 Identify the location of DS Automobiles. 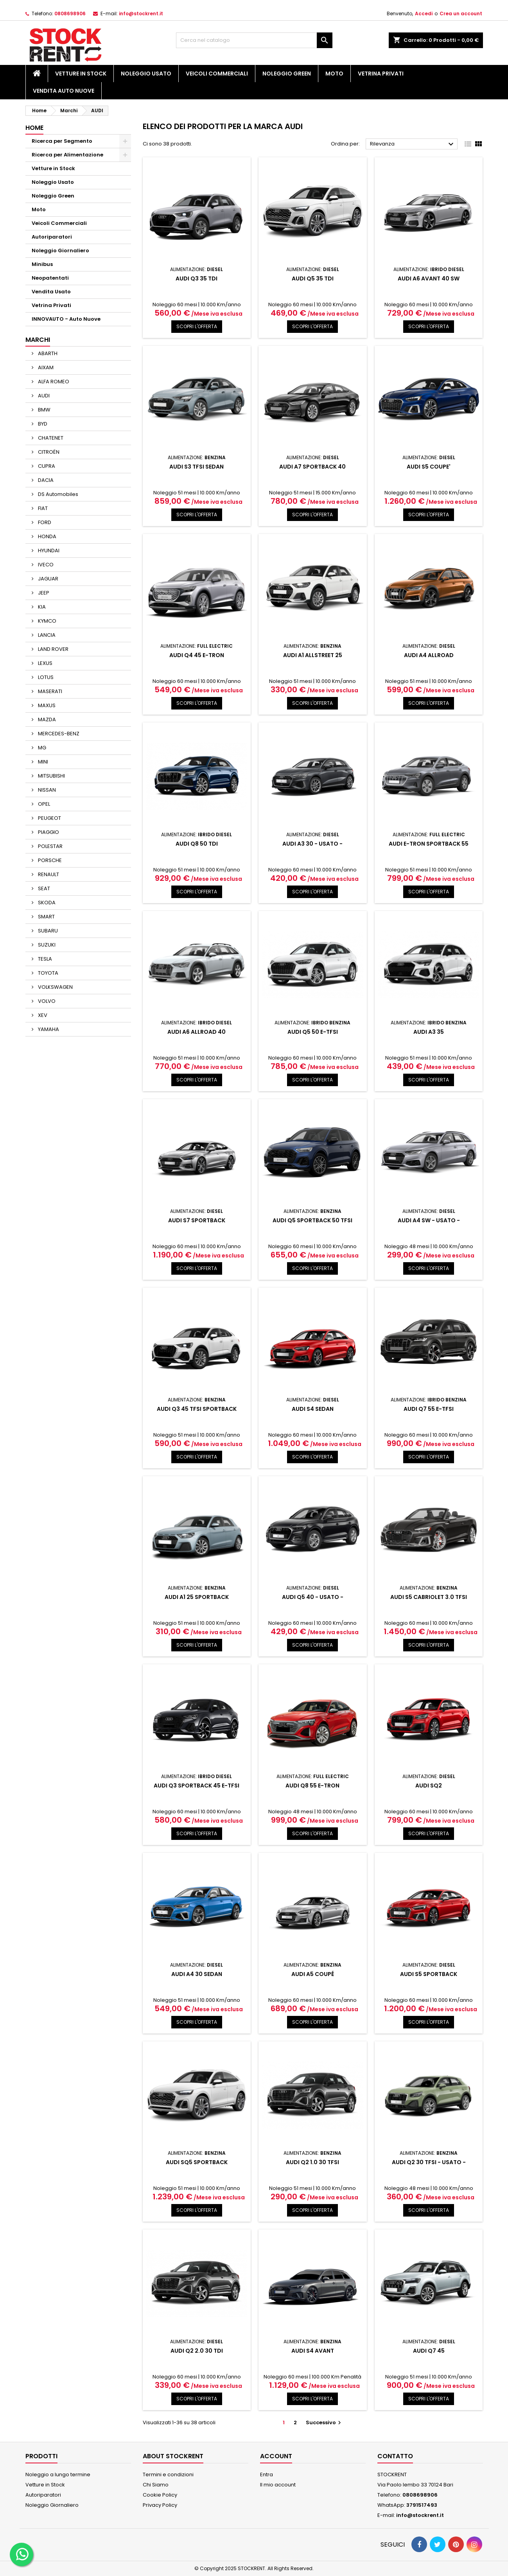
(57, 494).